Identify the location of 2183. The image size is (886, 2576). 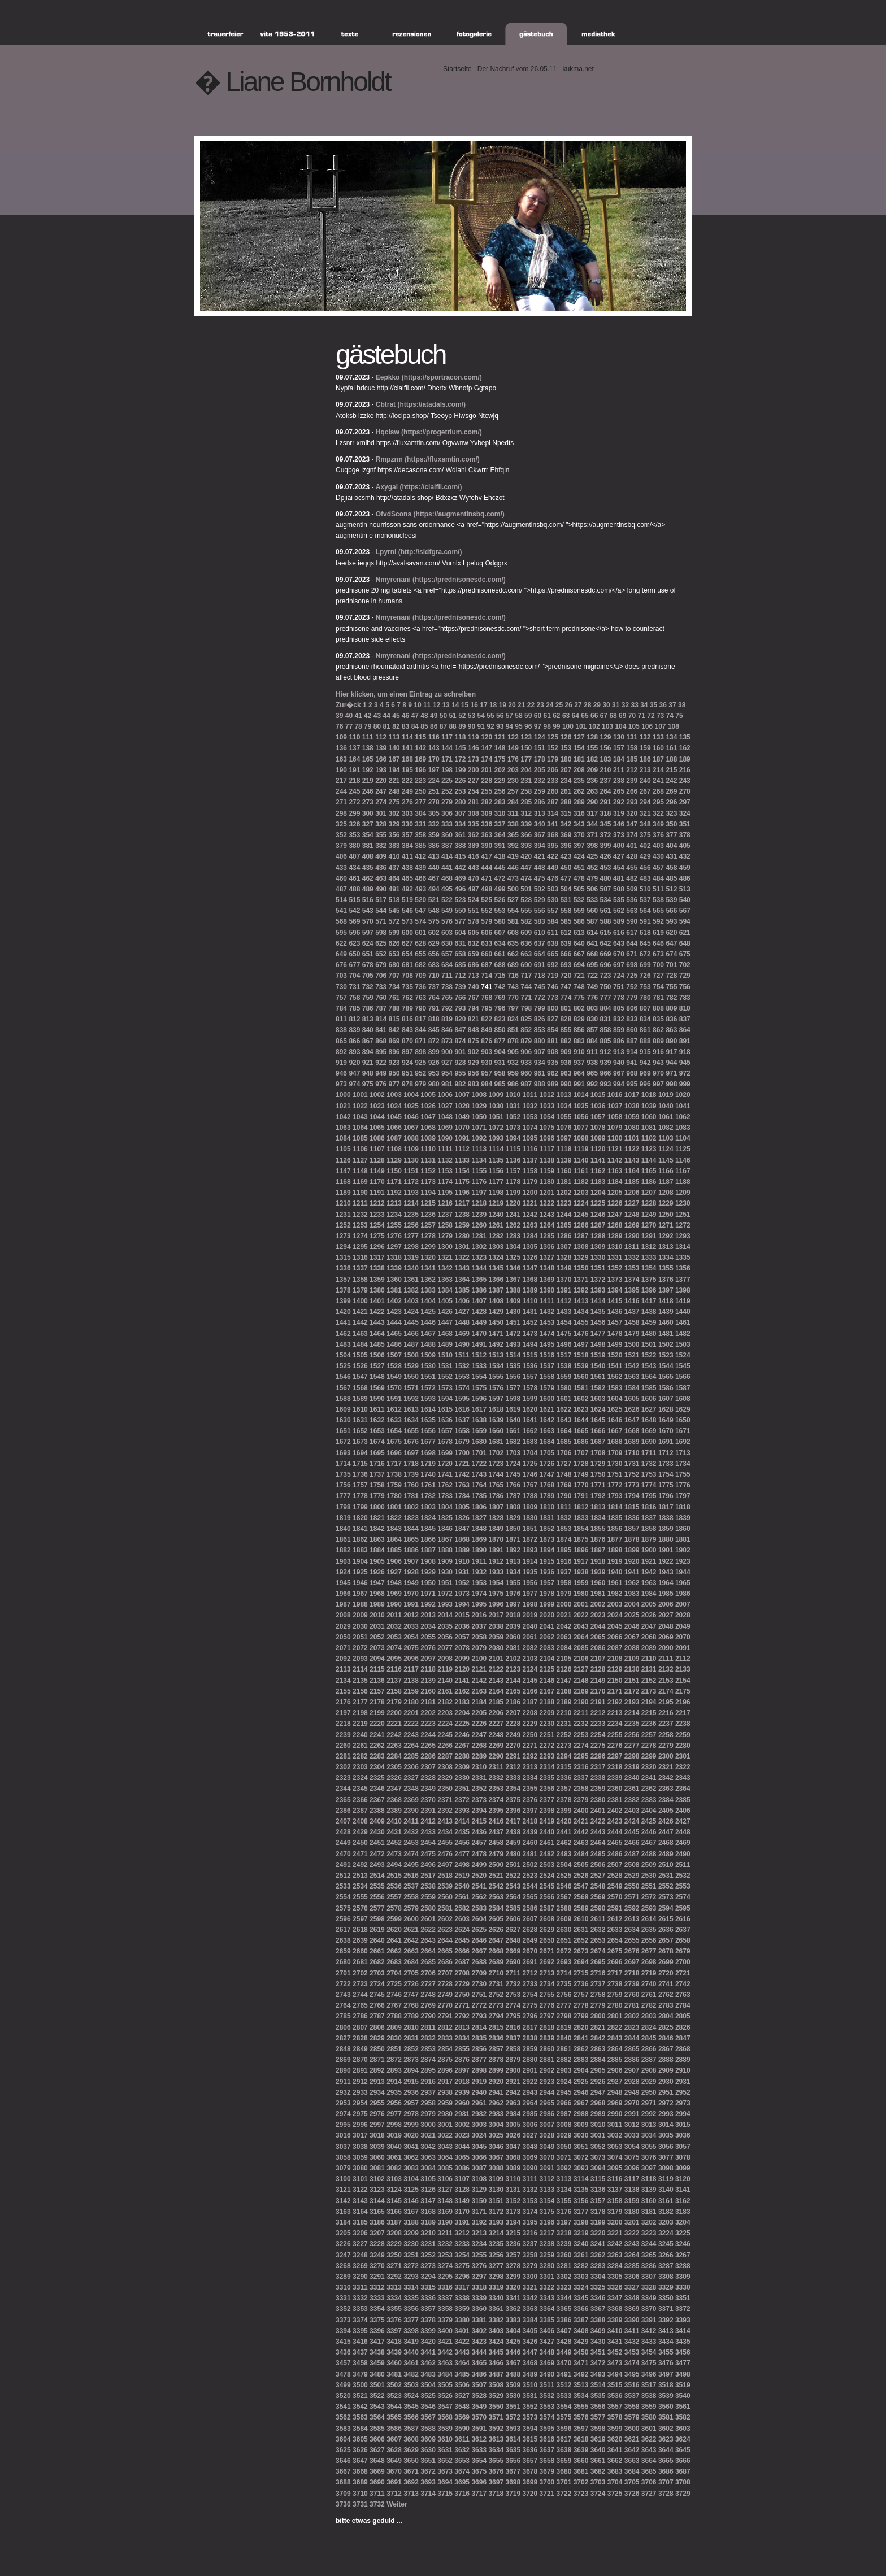
(462, 1702).